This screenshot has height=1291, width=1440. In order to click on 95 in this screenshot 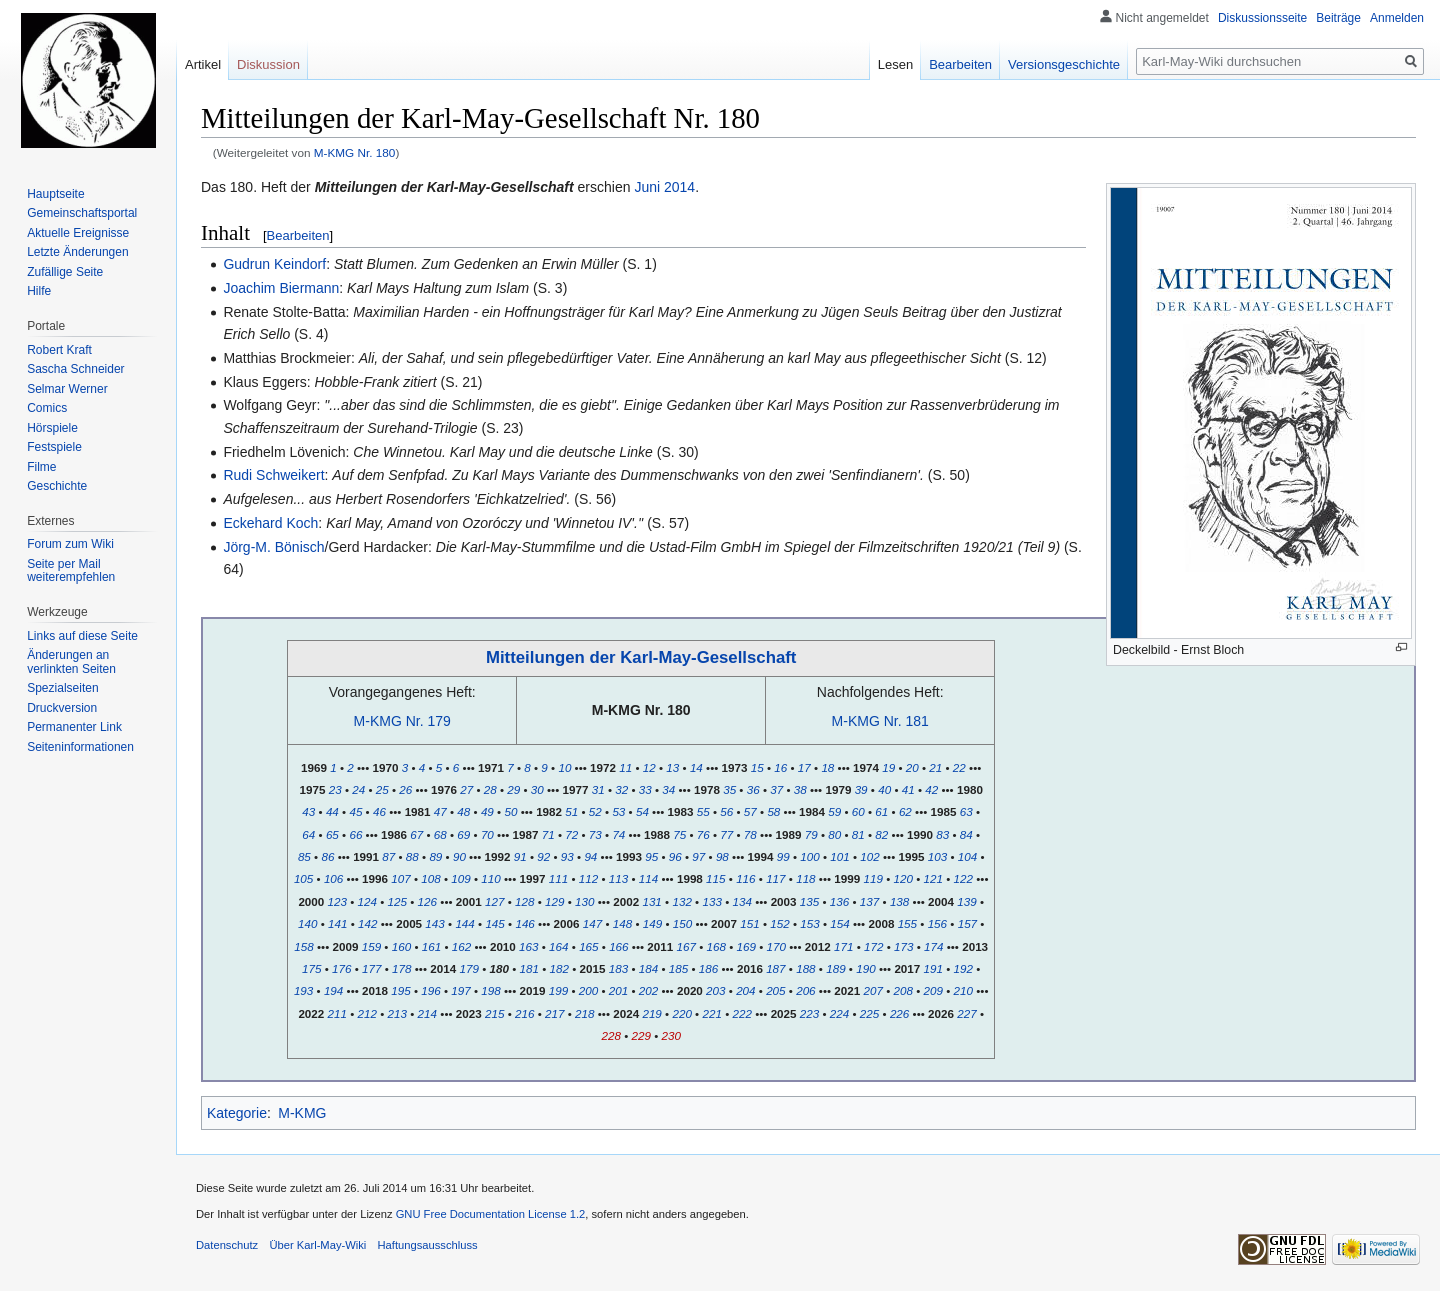, I will do `click(651, 856)`.